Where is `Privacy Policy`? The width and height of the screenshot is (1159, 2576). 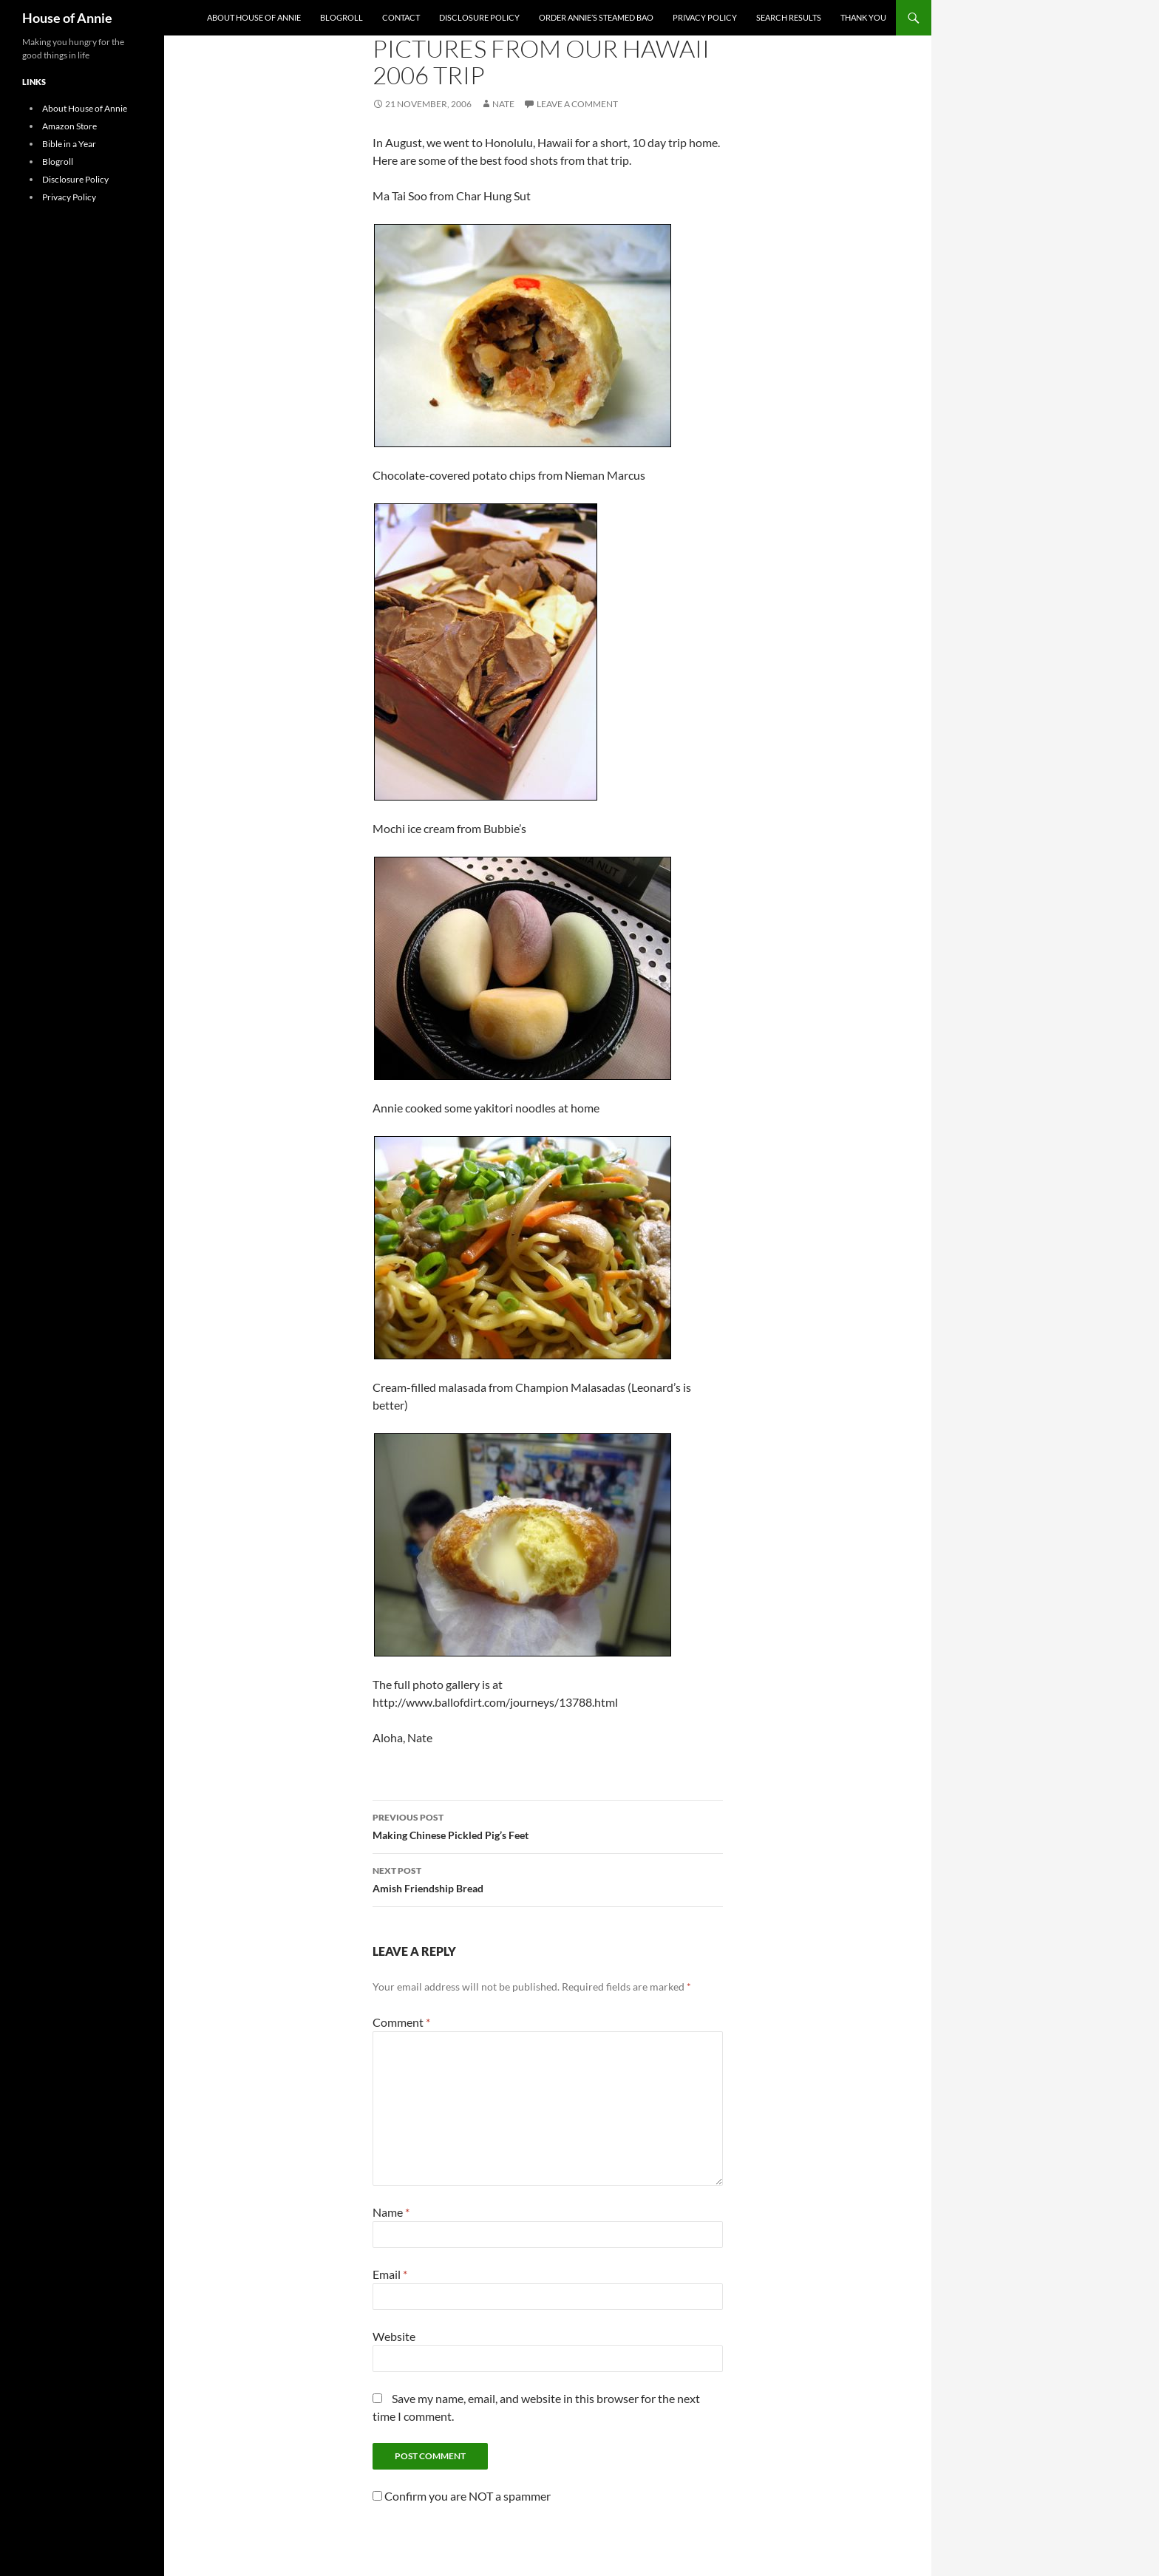 Privacy Policy is located at coordinates (705, 17).